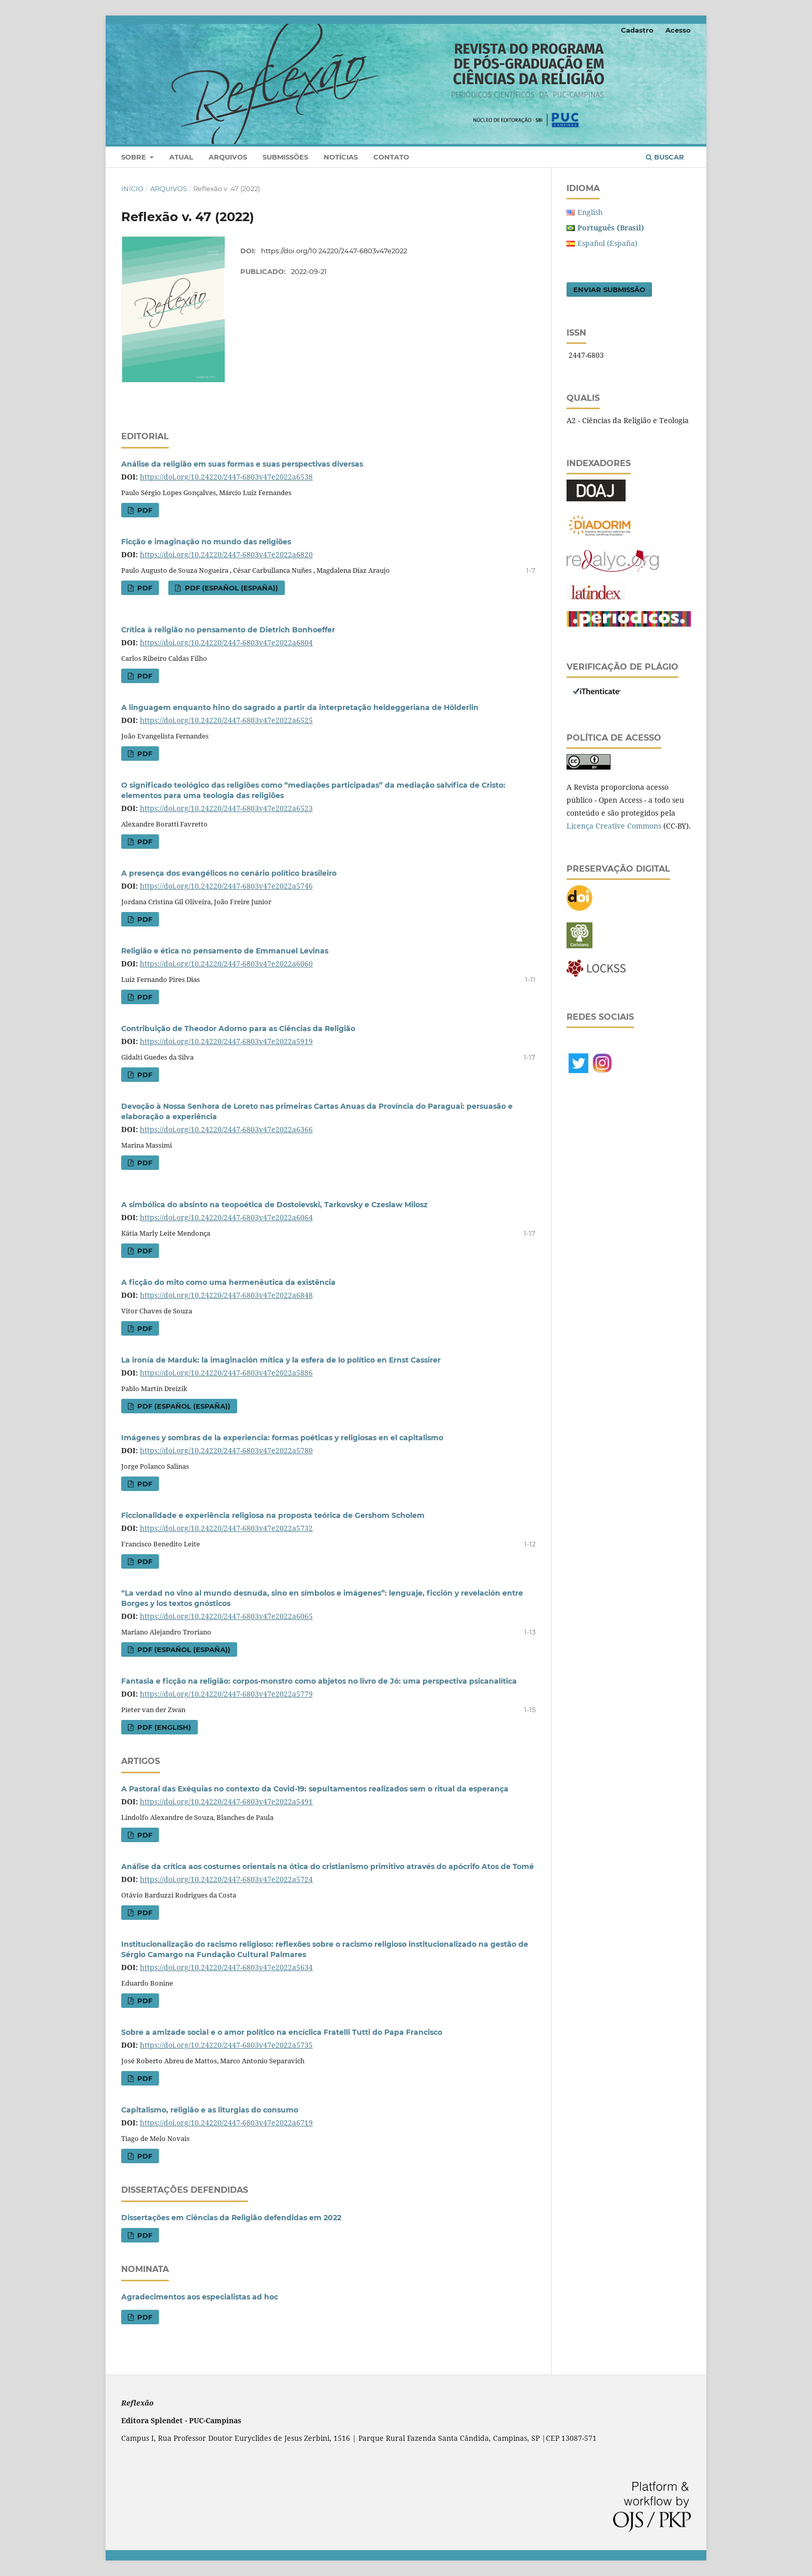  I want to click on https://doi.org/10.24220/2447-6803v47e2022a6820, so click(226, 554).